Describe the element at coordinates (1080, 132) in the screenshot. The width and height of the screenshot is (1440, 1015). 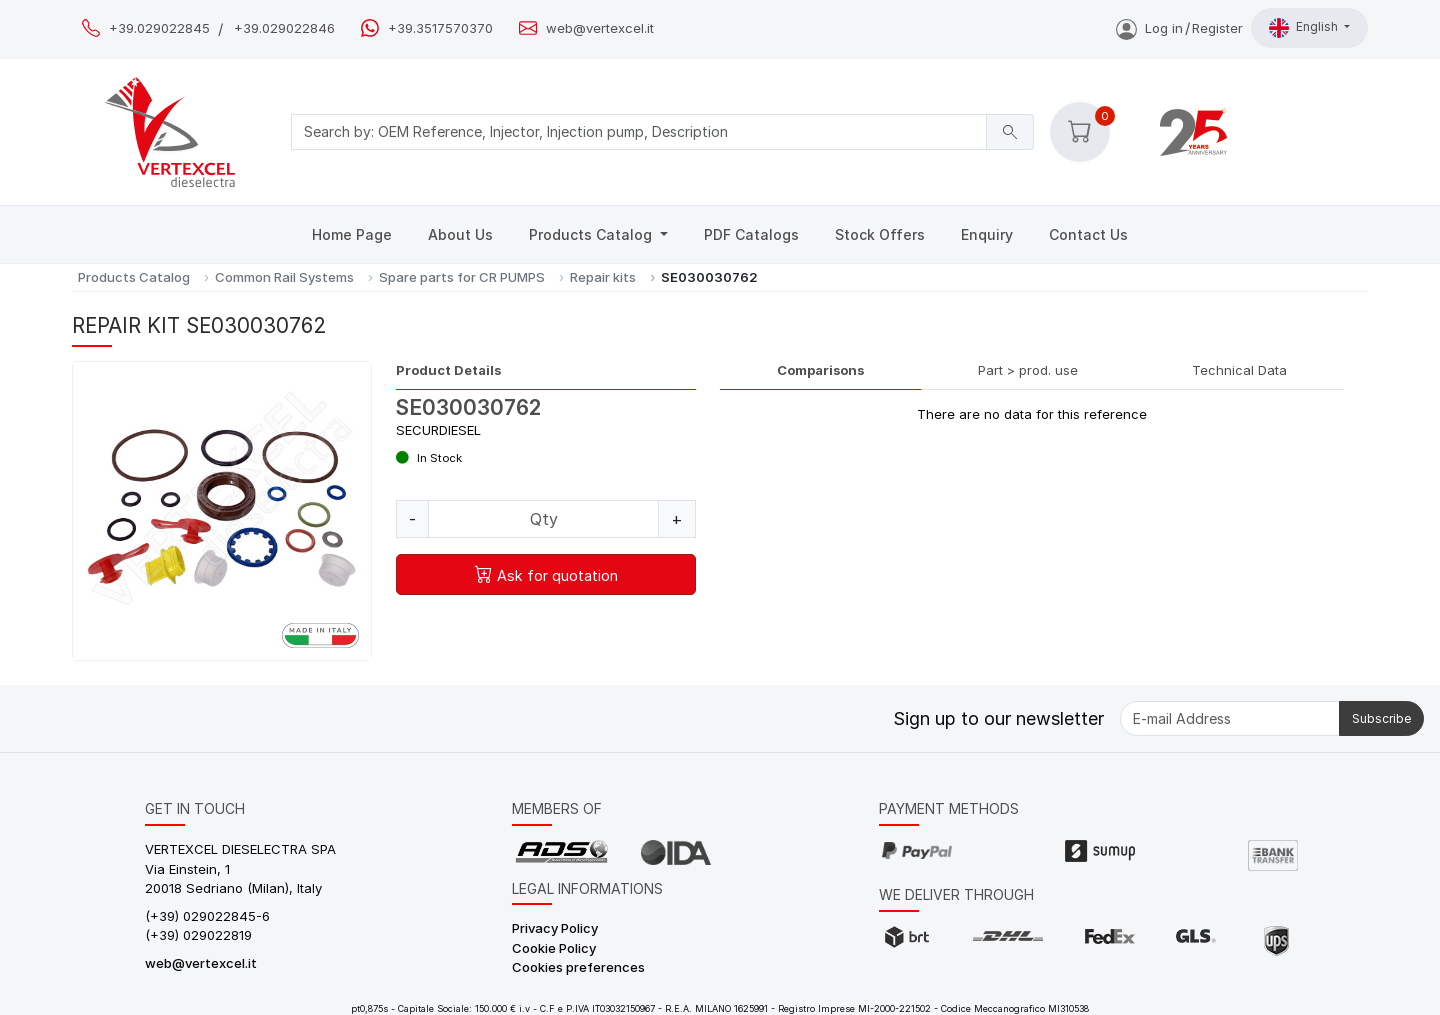
I see `[button]` at that location.